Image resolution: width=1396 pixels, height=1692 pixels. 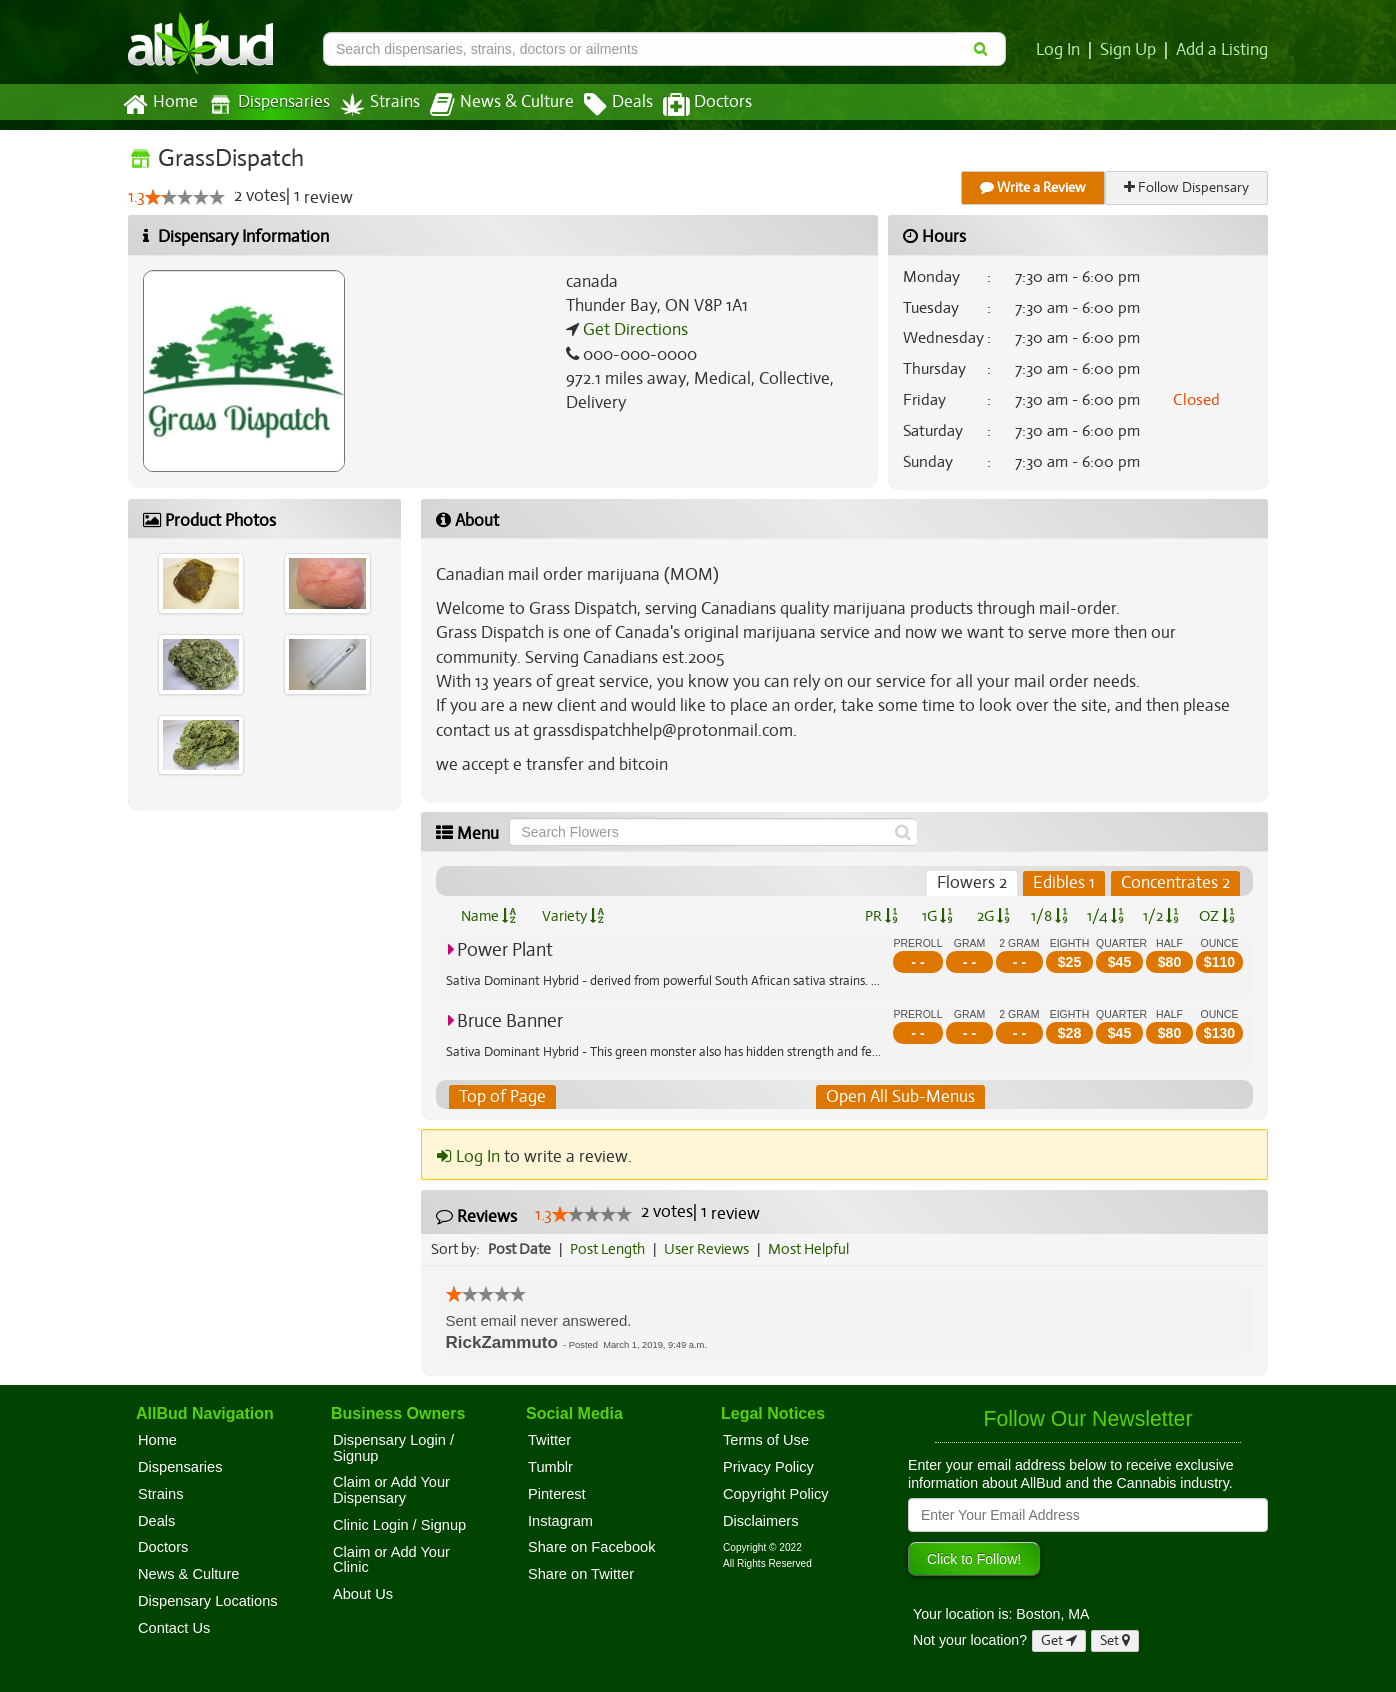 What do you see at coordinates (1065, 883) in the screenshot?
I see `Edibles 1` at bounding box center [1065, 883].